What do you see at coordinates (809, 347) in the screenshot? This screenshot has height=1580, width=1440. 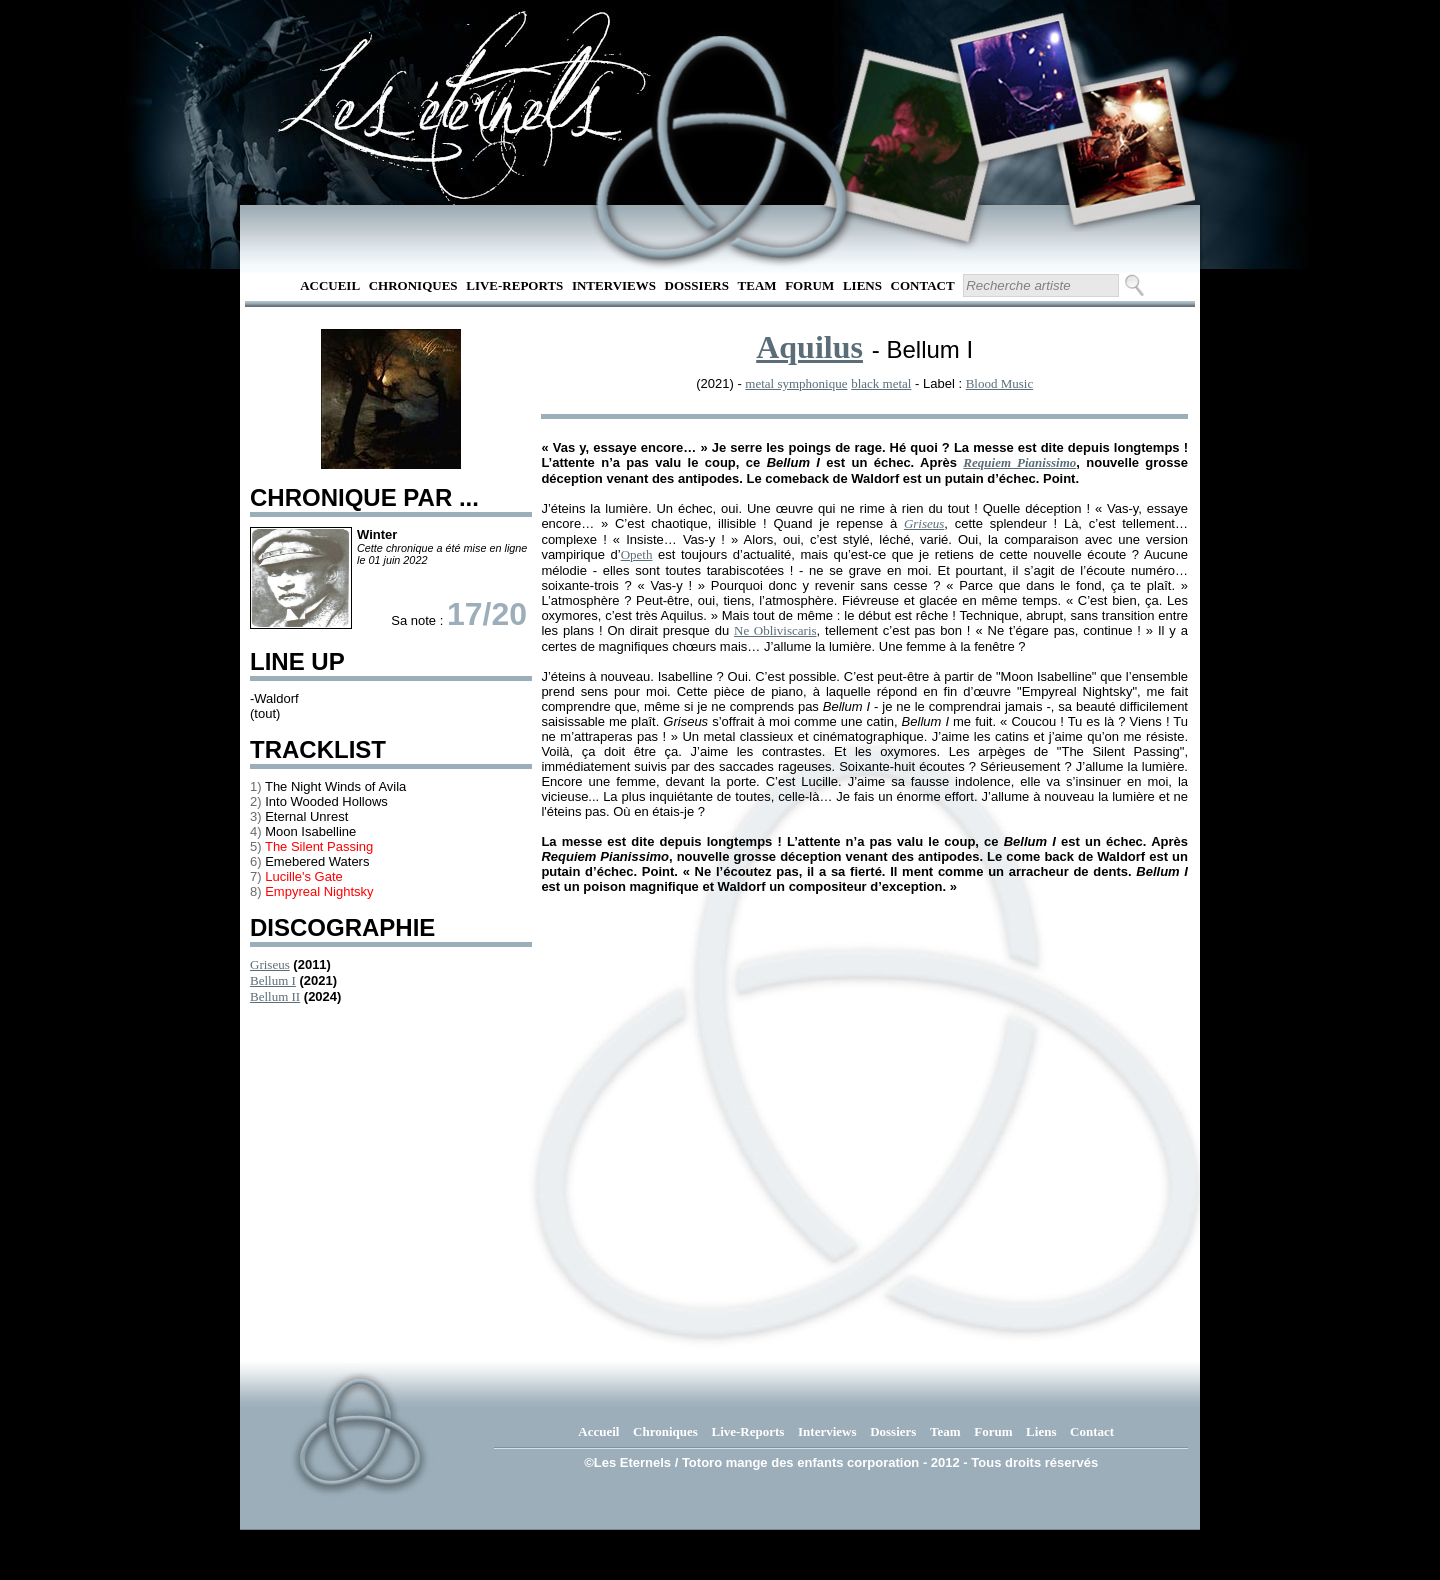 I see `Aquilus` at bounding box center [809, 347].